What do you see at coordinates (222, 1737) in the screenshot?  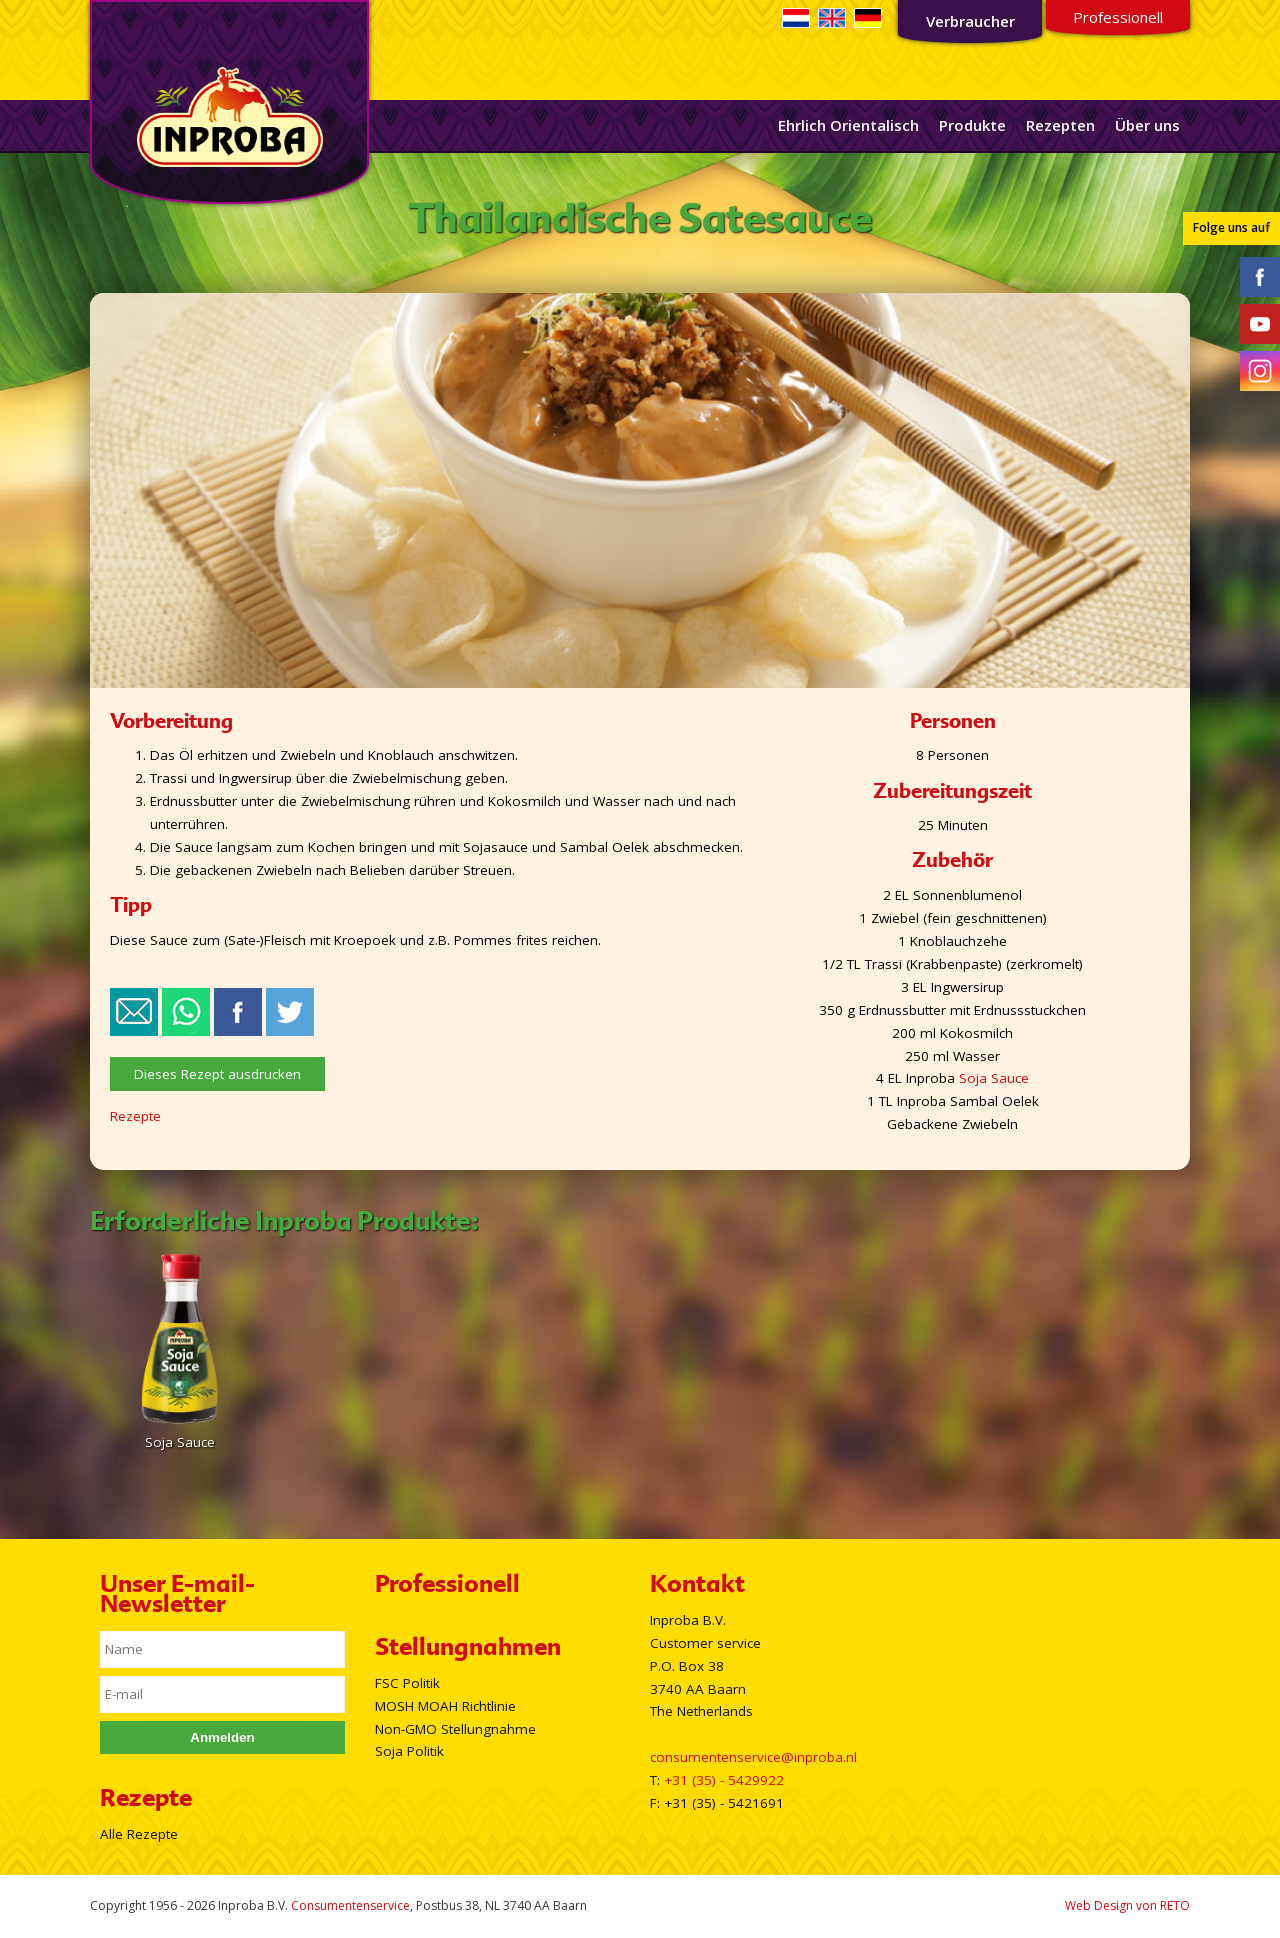 I see `Anmelden` at bounding box center [222, 1737].